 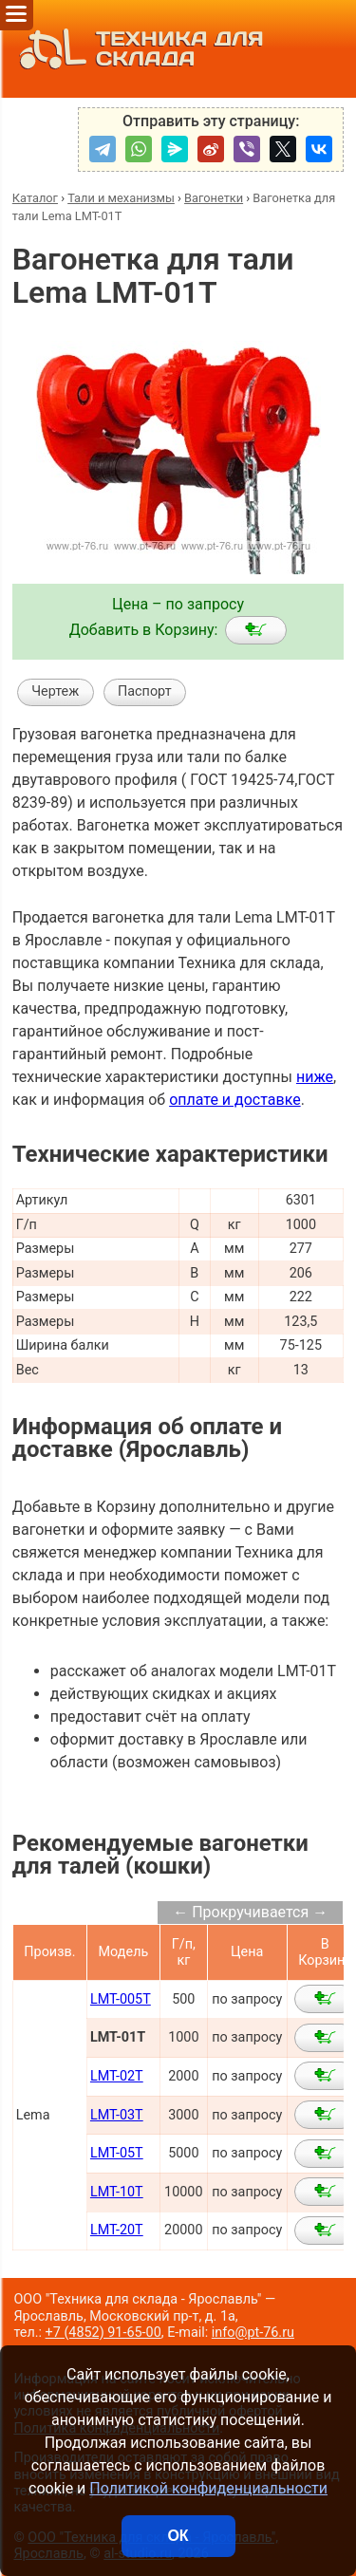 I want to click on ниже, so click(x=314, y=1077).